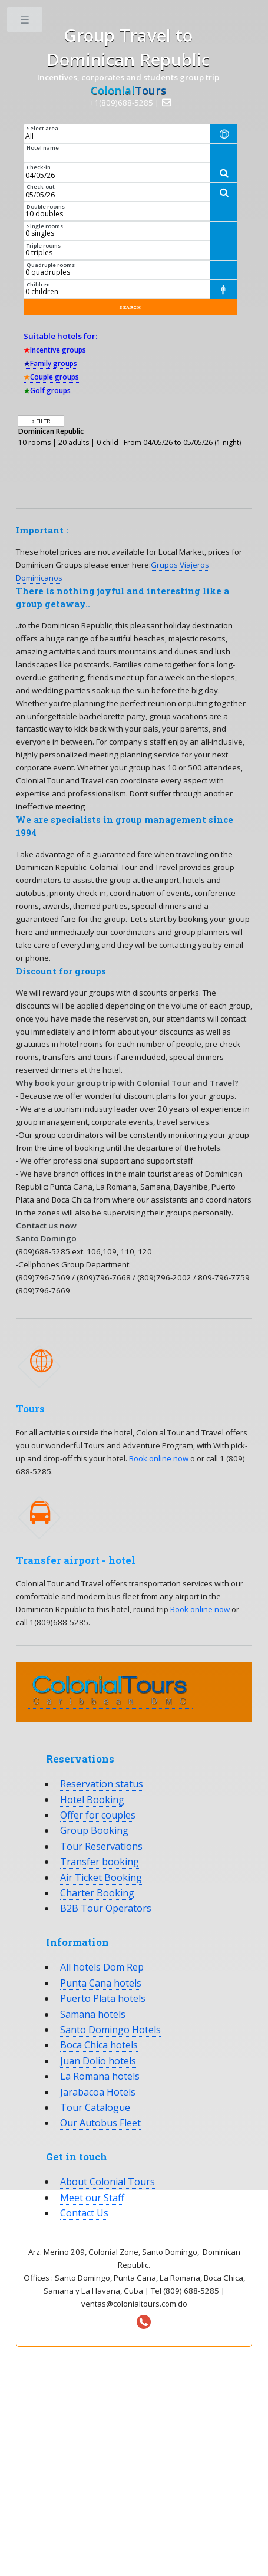 The width and height of the screenshot is (268, 2576). I want to click on Check-in, so click(39, 167).